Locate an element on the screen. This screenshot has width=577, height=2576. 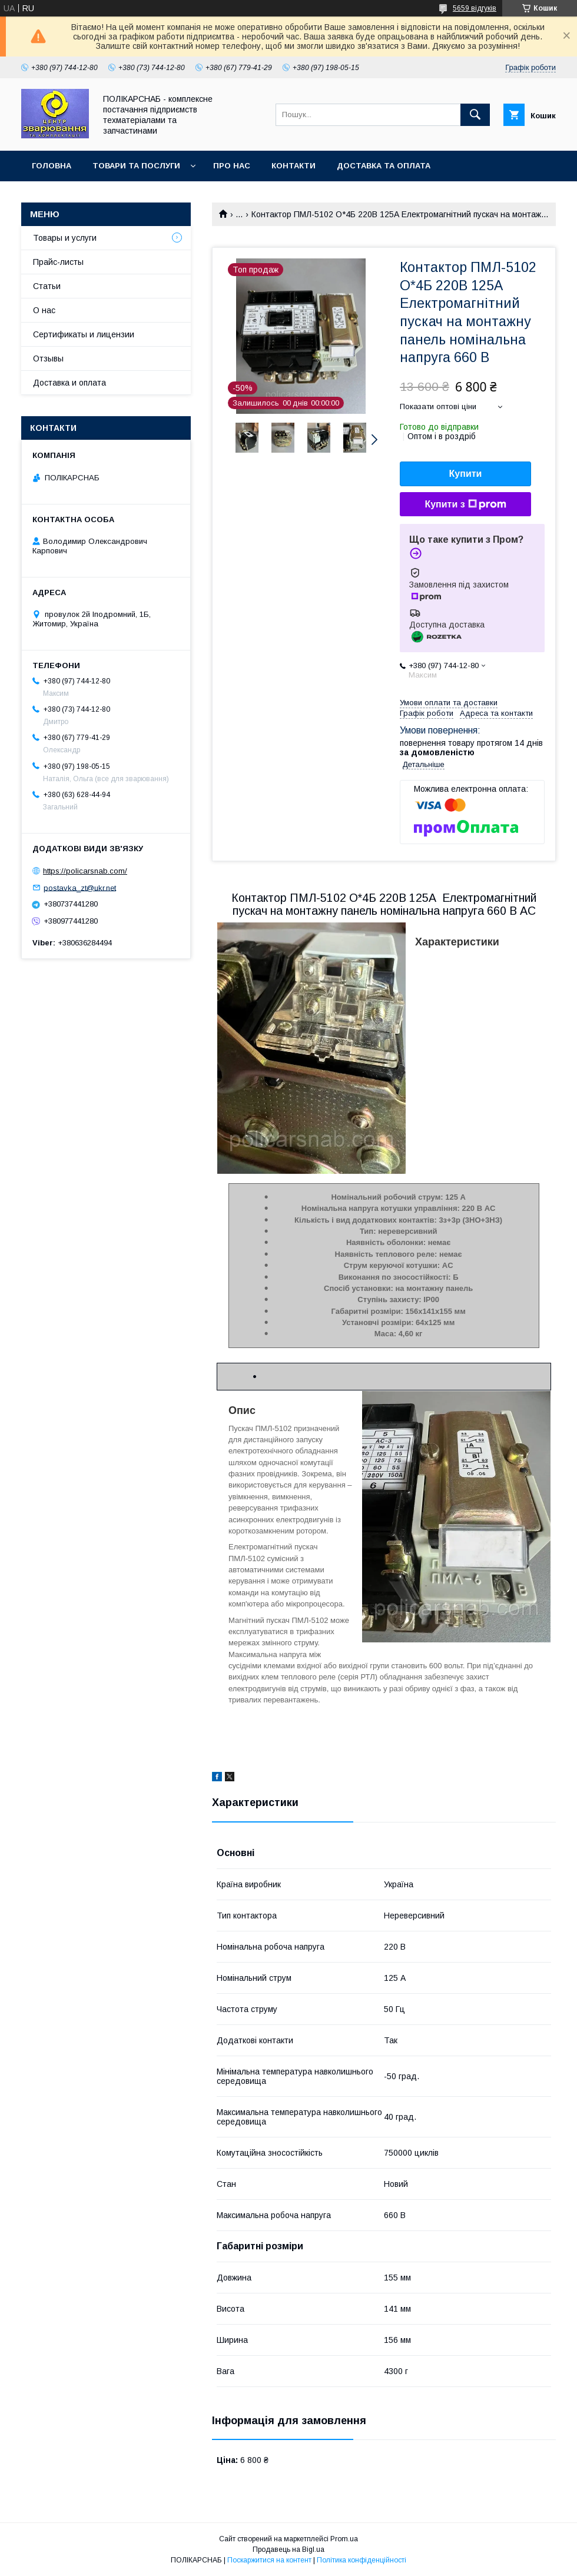
https://policarsnab.com/ is located at coordinates (85, 871).